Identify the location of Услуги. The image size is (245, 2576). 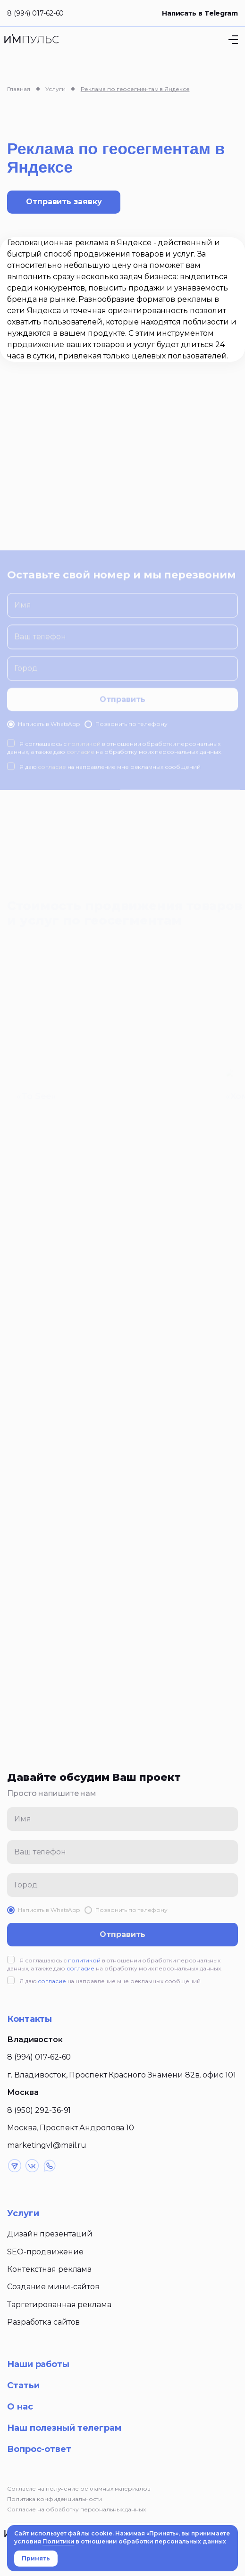
(55, 88).